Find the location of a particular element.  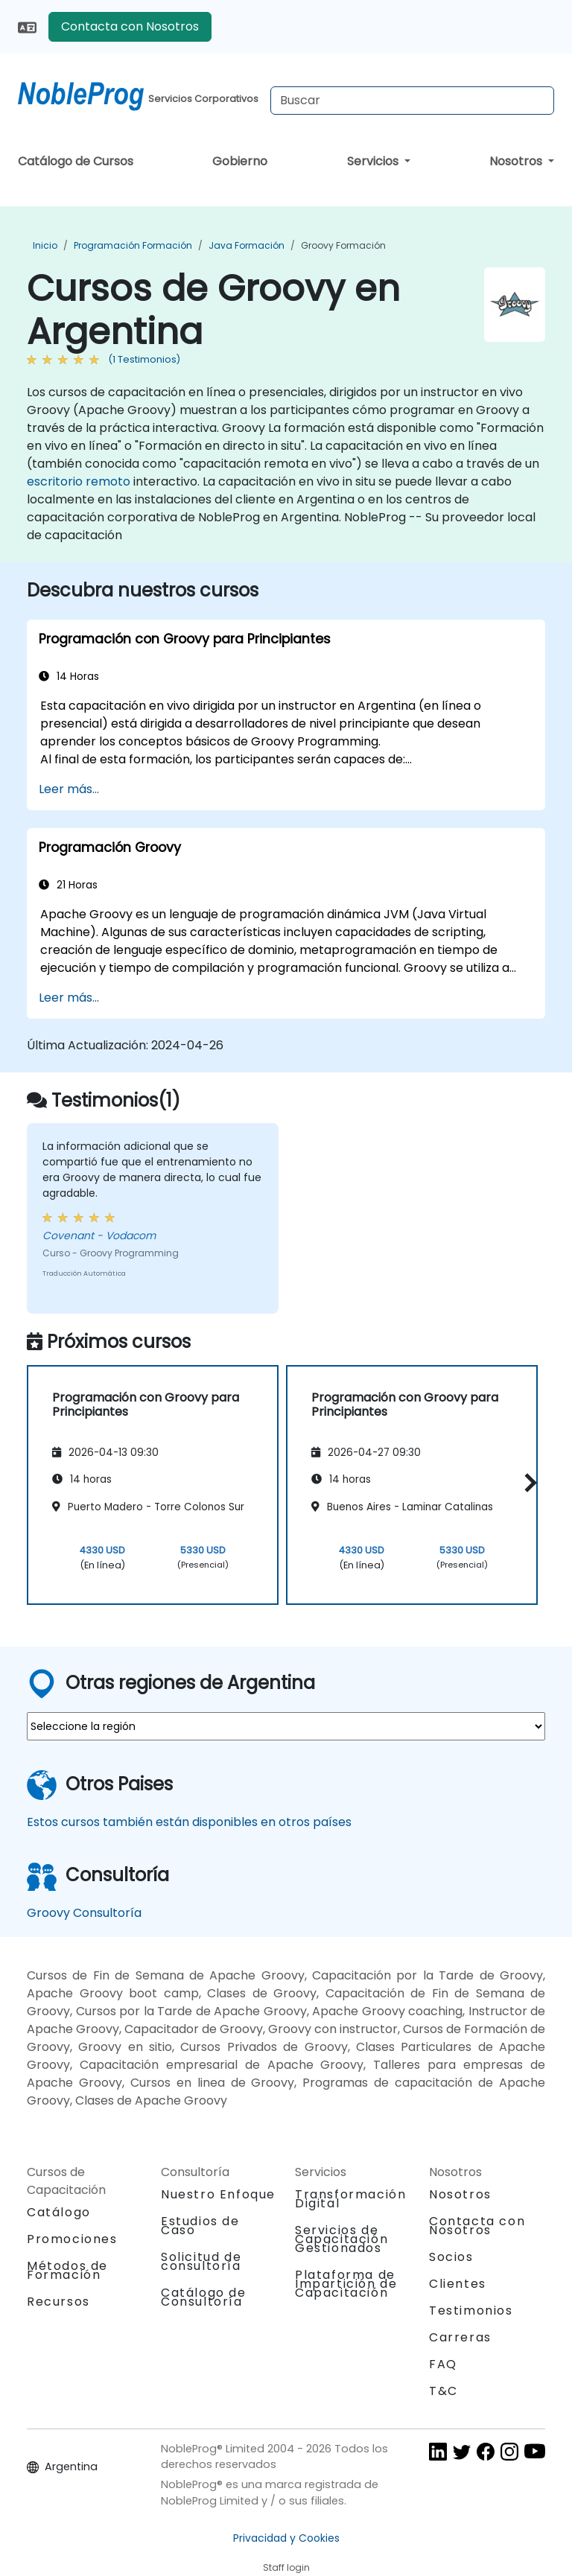

Estudios de Caso is located at coordinates (200, 2226).